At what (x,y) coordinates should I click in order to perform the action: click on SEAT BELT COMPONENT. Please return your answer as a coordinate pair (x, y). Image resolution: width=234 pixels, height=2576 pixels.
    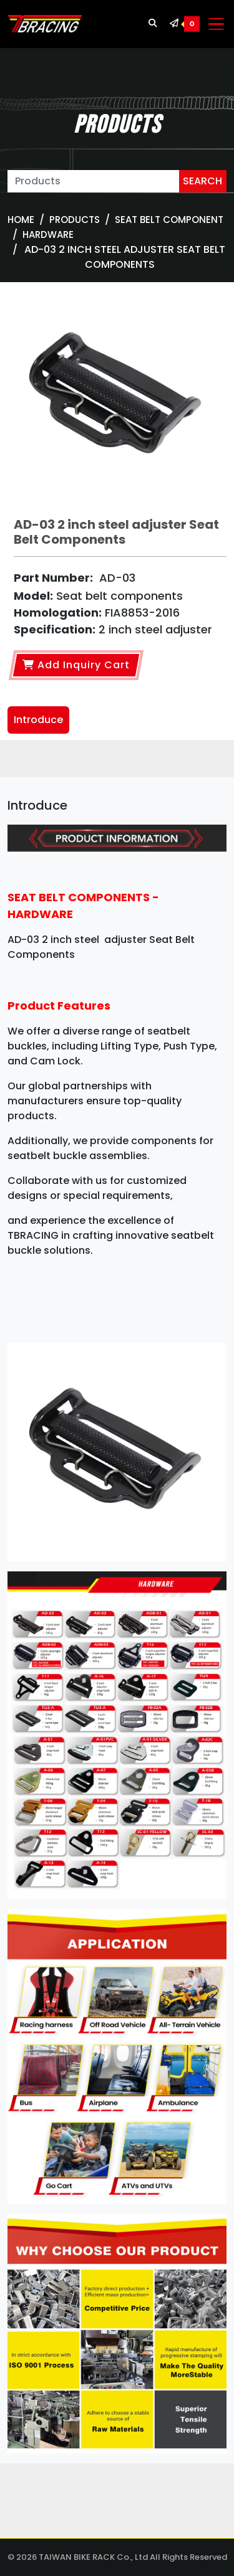
    Looking at the image, I should click on (169, 219).